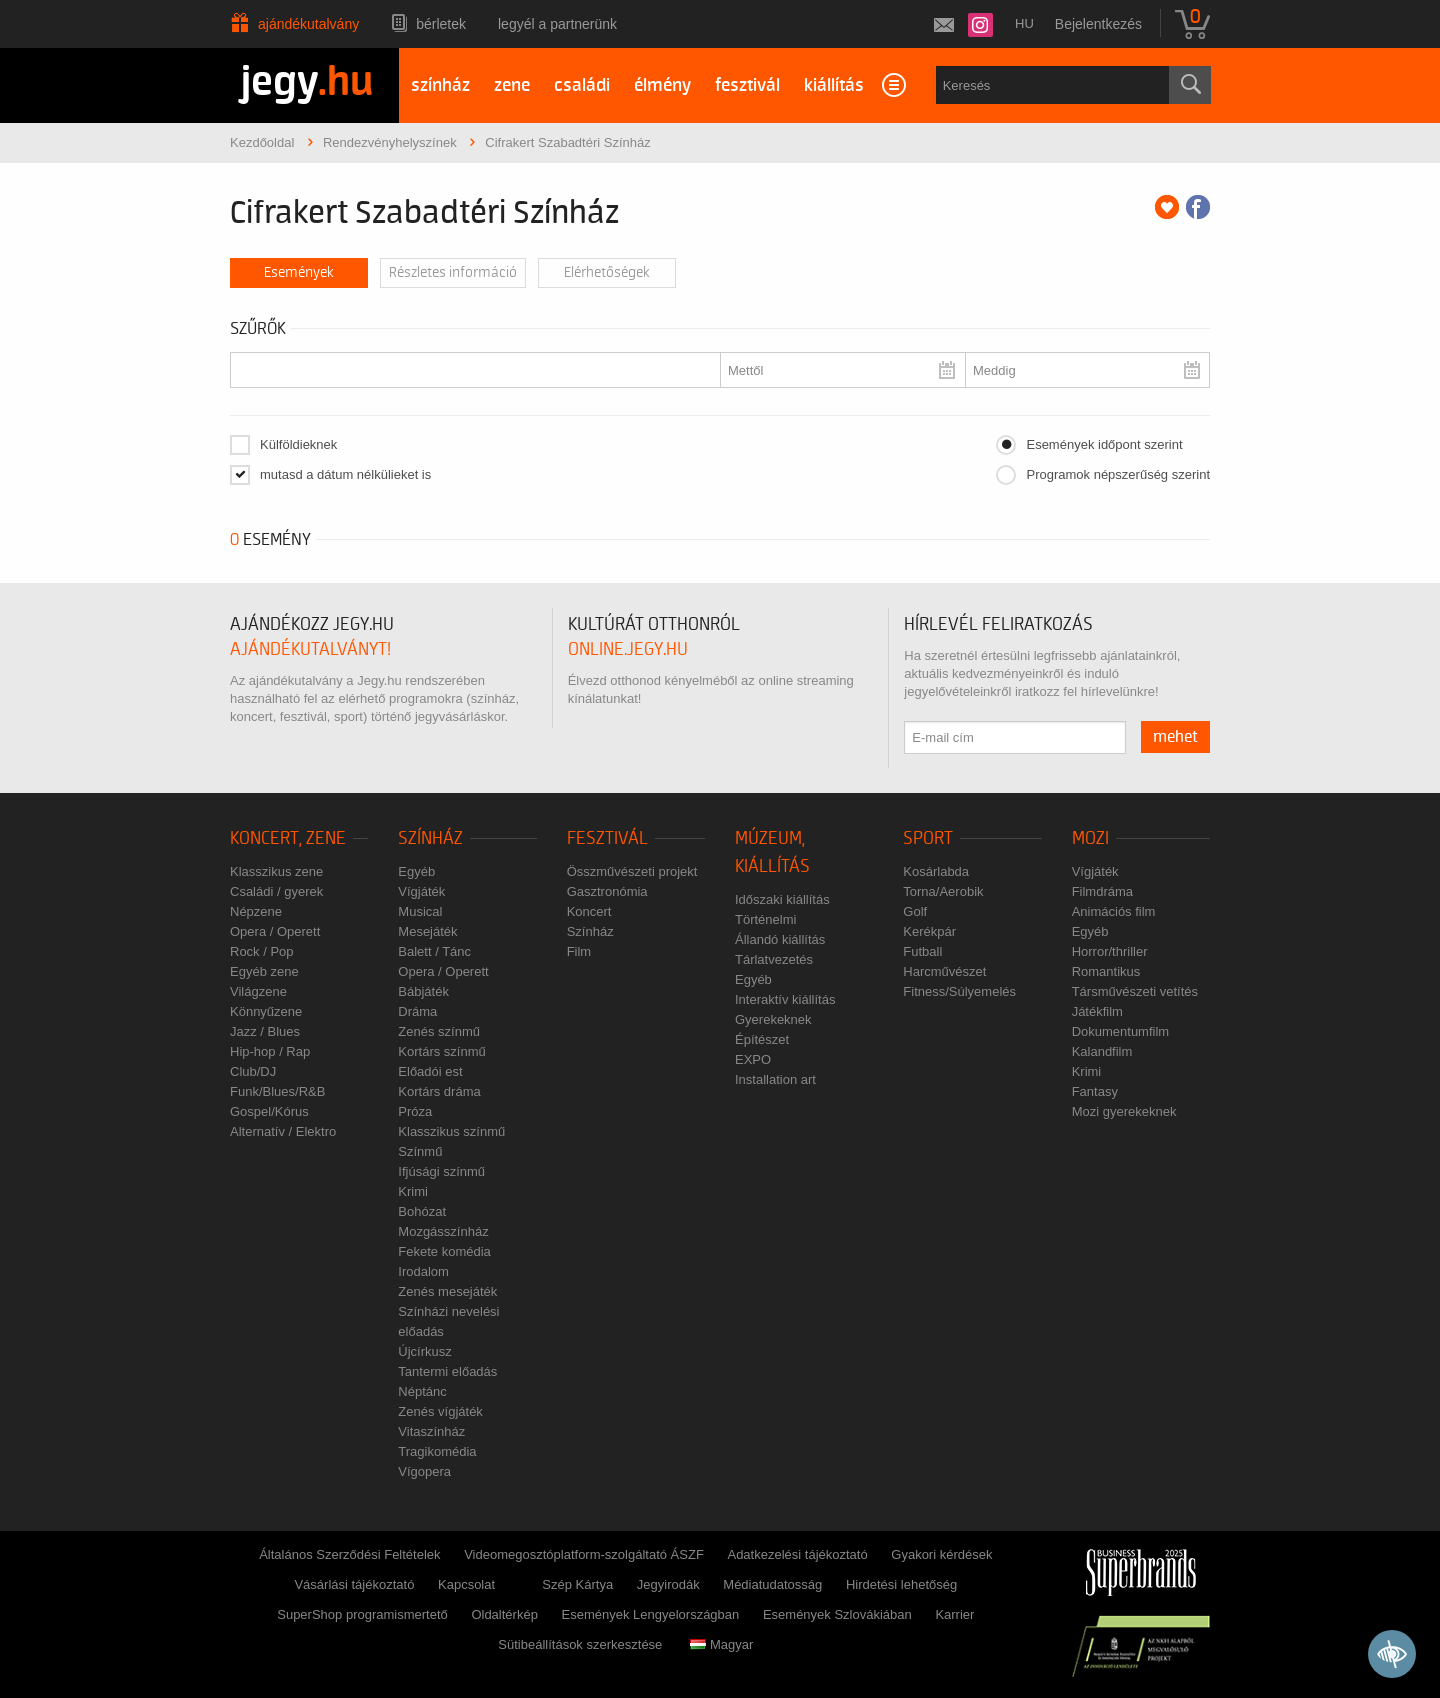  I want to click on Rock / Pop, so click(262, 951).